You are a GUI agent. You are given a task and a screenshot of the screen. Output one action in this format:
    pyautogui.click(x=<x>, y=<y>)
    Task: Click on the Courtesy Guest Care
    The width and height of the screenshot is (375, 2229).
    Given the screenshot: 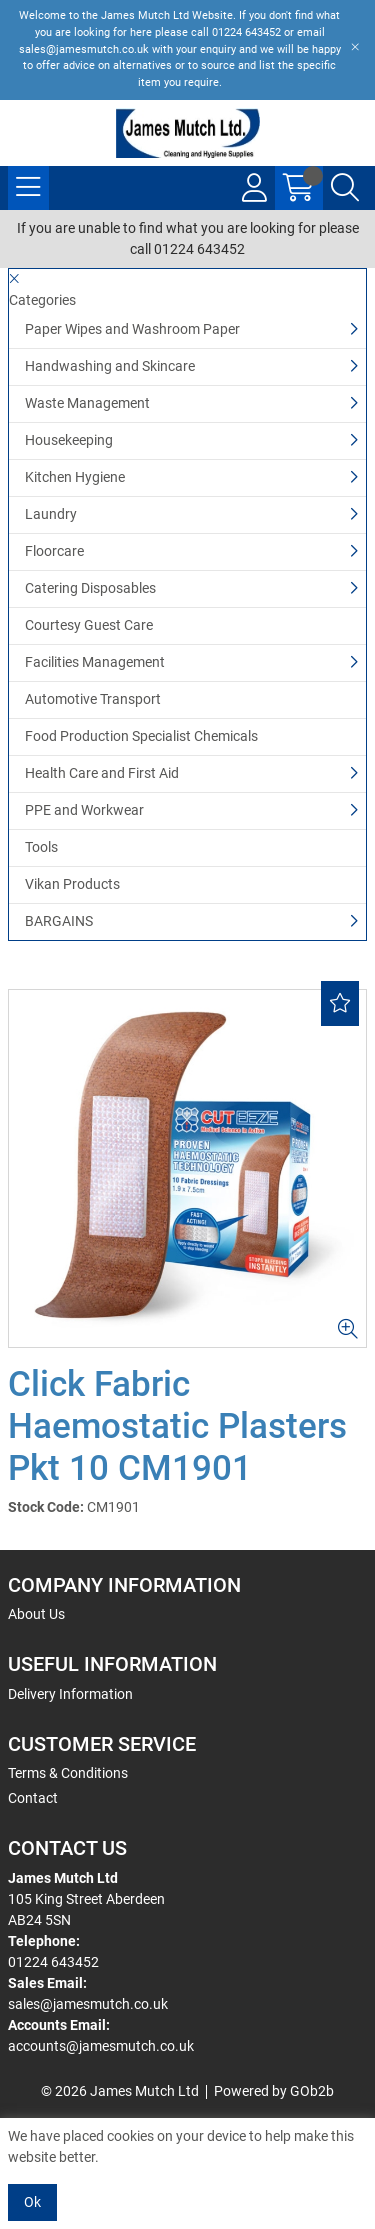 What is the action you would take?
    pyautogui.click(x=89, y=625)
    